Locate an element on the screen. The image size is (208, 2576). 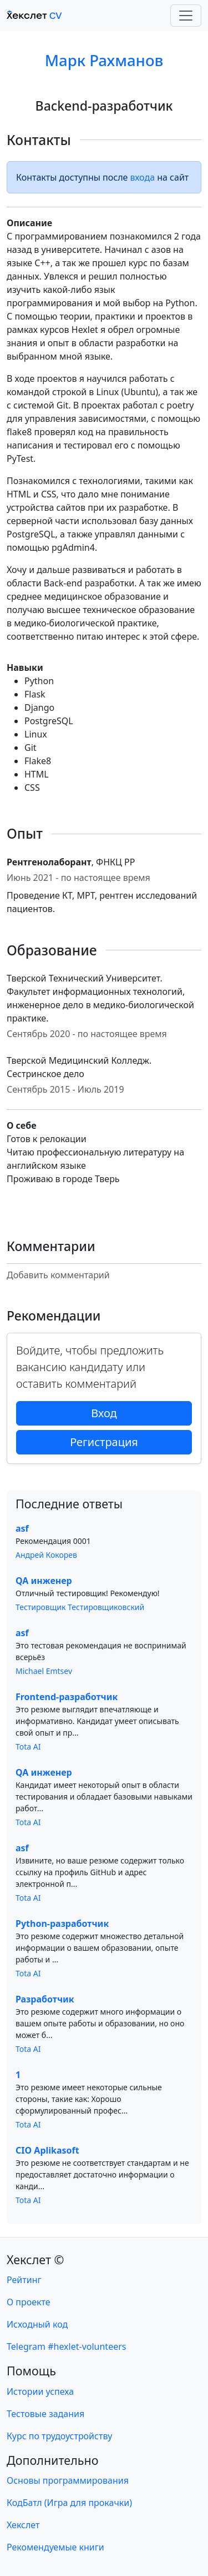
Вход is located at coordinates (103, 1413).